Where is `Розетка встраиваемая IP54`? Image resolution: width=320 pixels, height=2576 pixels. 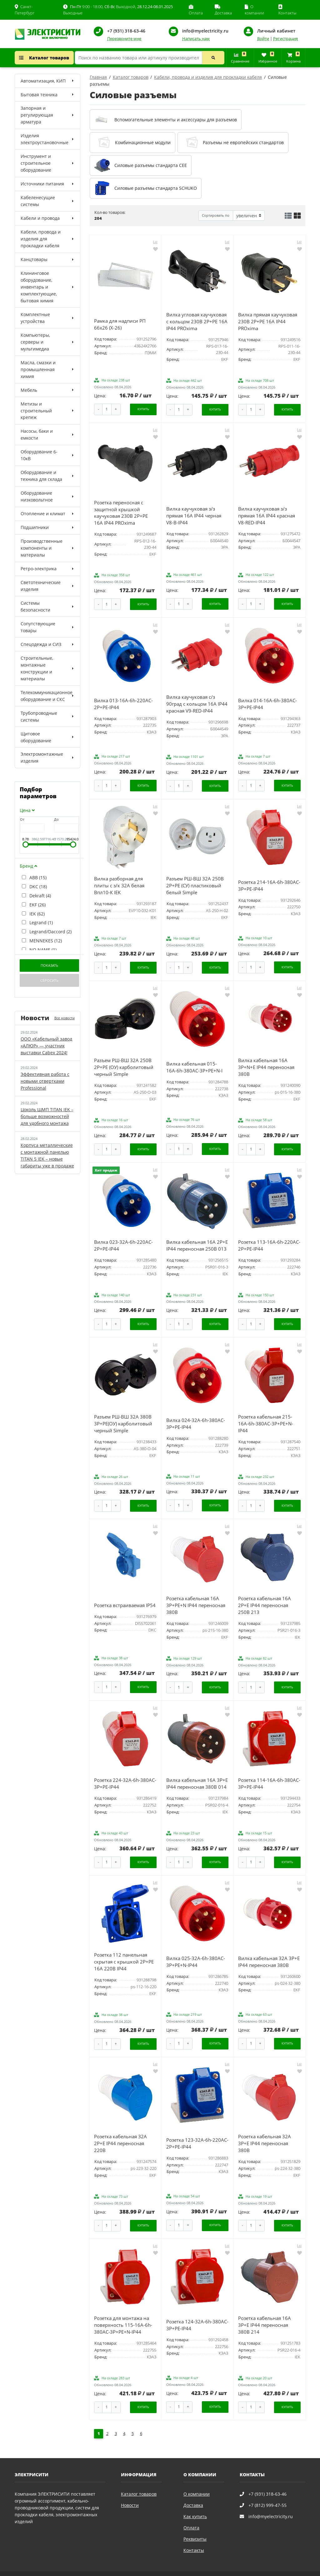 Розетка встраиваемая IP54 is located at coordinates (125, 1595).